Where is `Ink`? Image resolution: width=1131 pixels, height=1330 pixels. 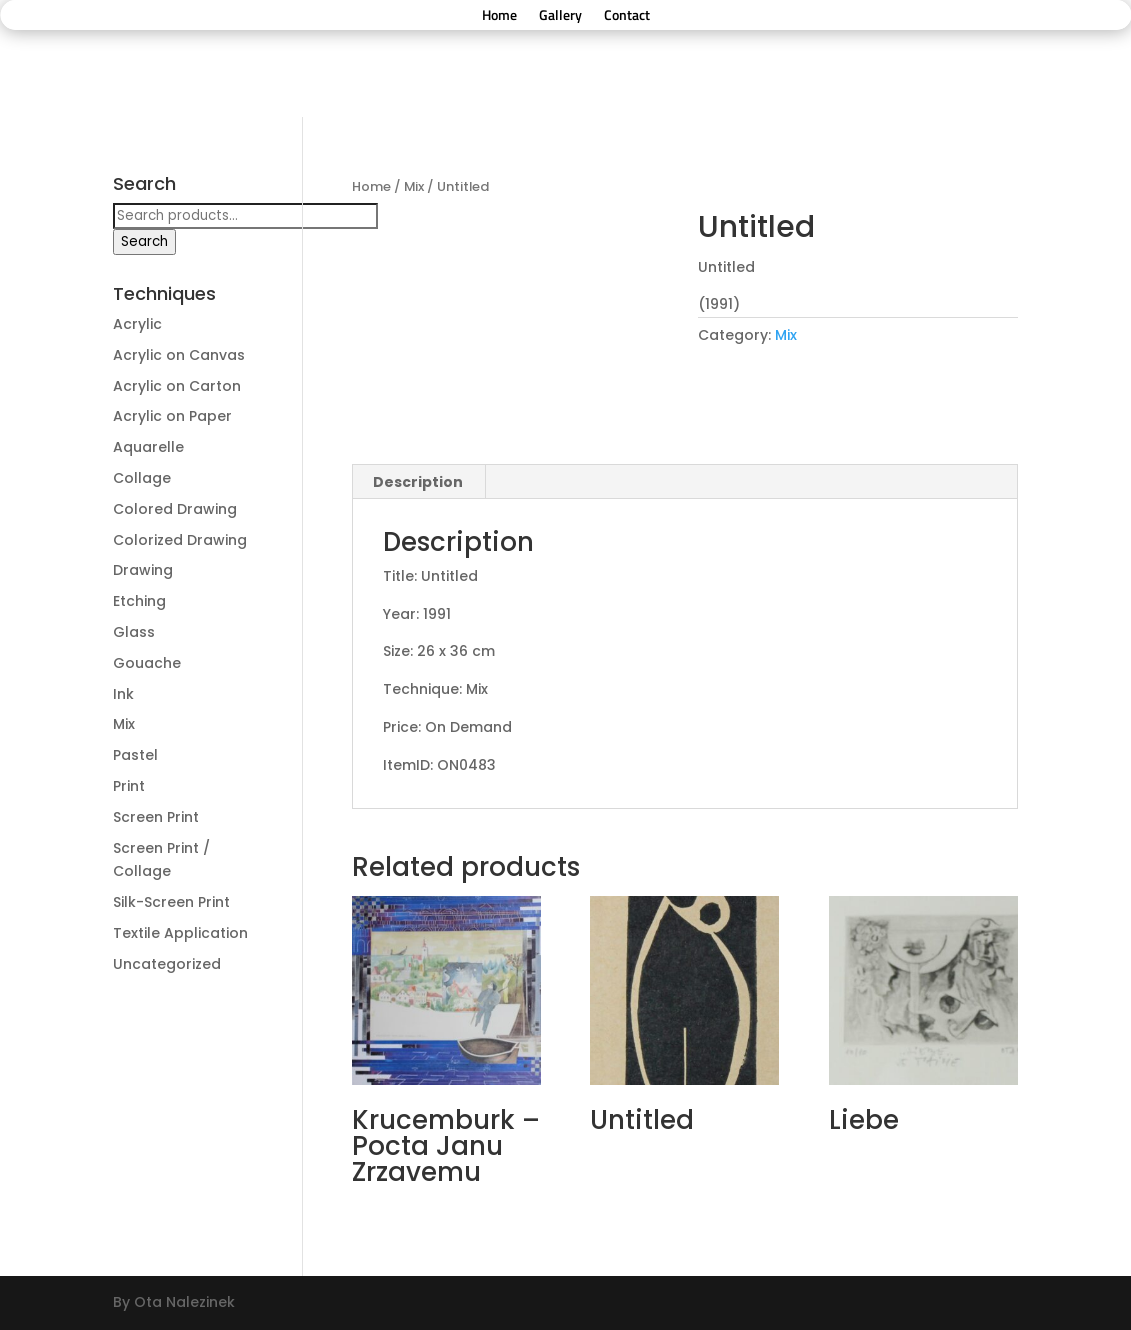
Ink is located at coordinates (123, 694).